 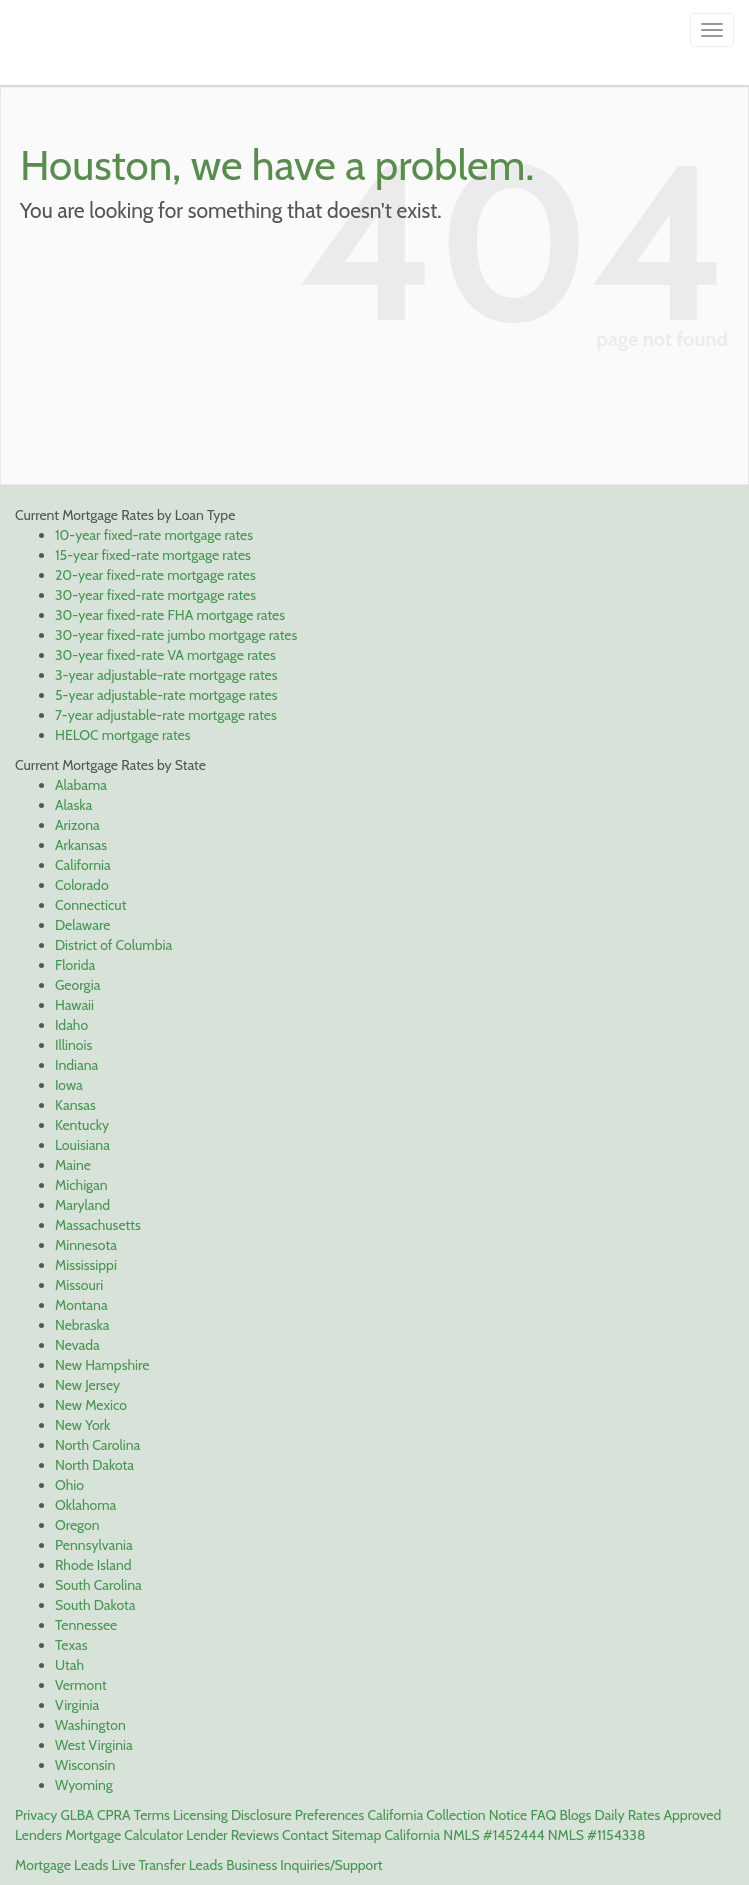 I want to click on NMLS #1154338, so click(x=597, y=1835).